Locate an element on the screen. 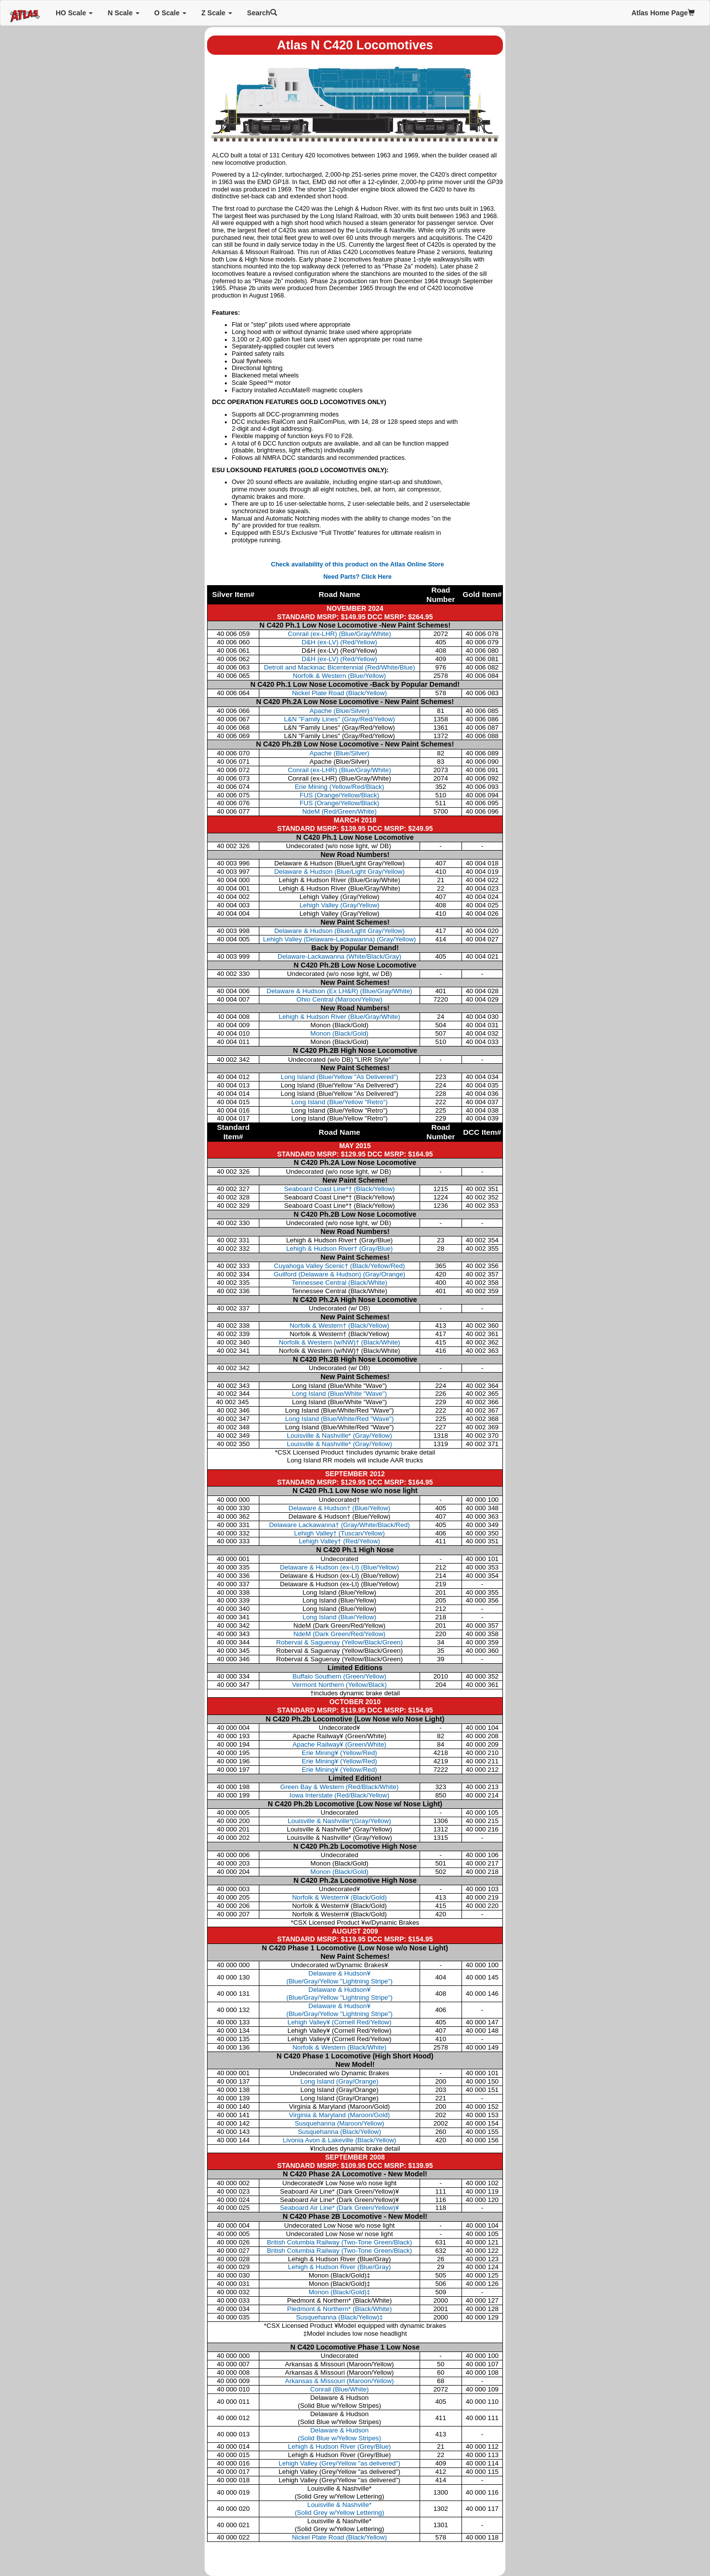  Apache (Blue/Silver) is located at coordinates (339, 710).